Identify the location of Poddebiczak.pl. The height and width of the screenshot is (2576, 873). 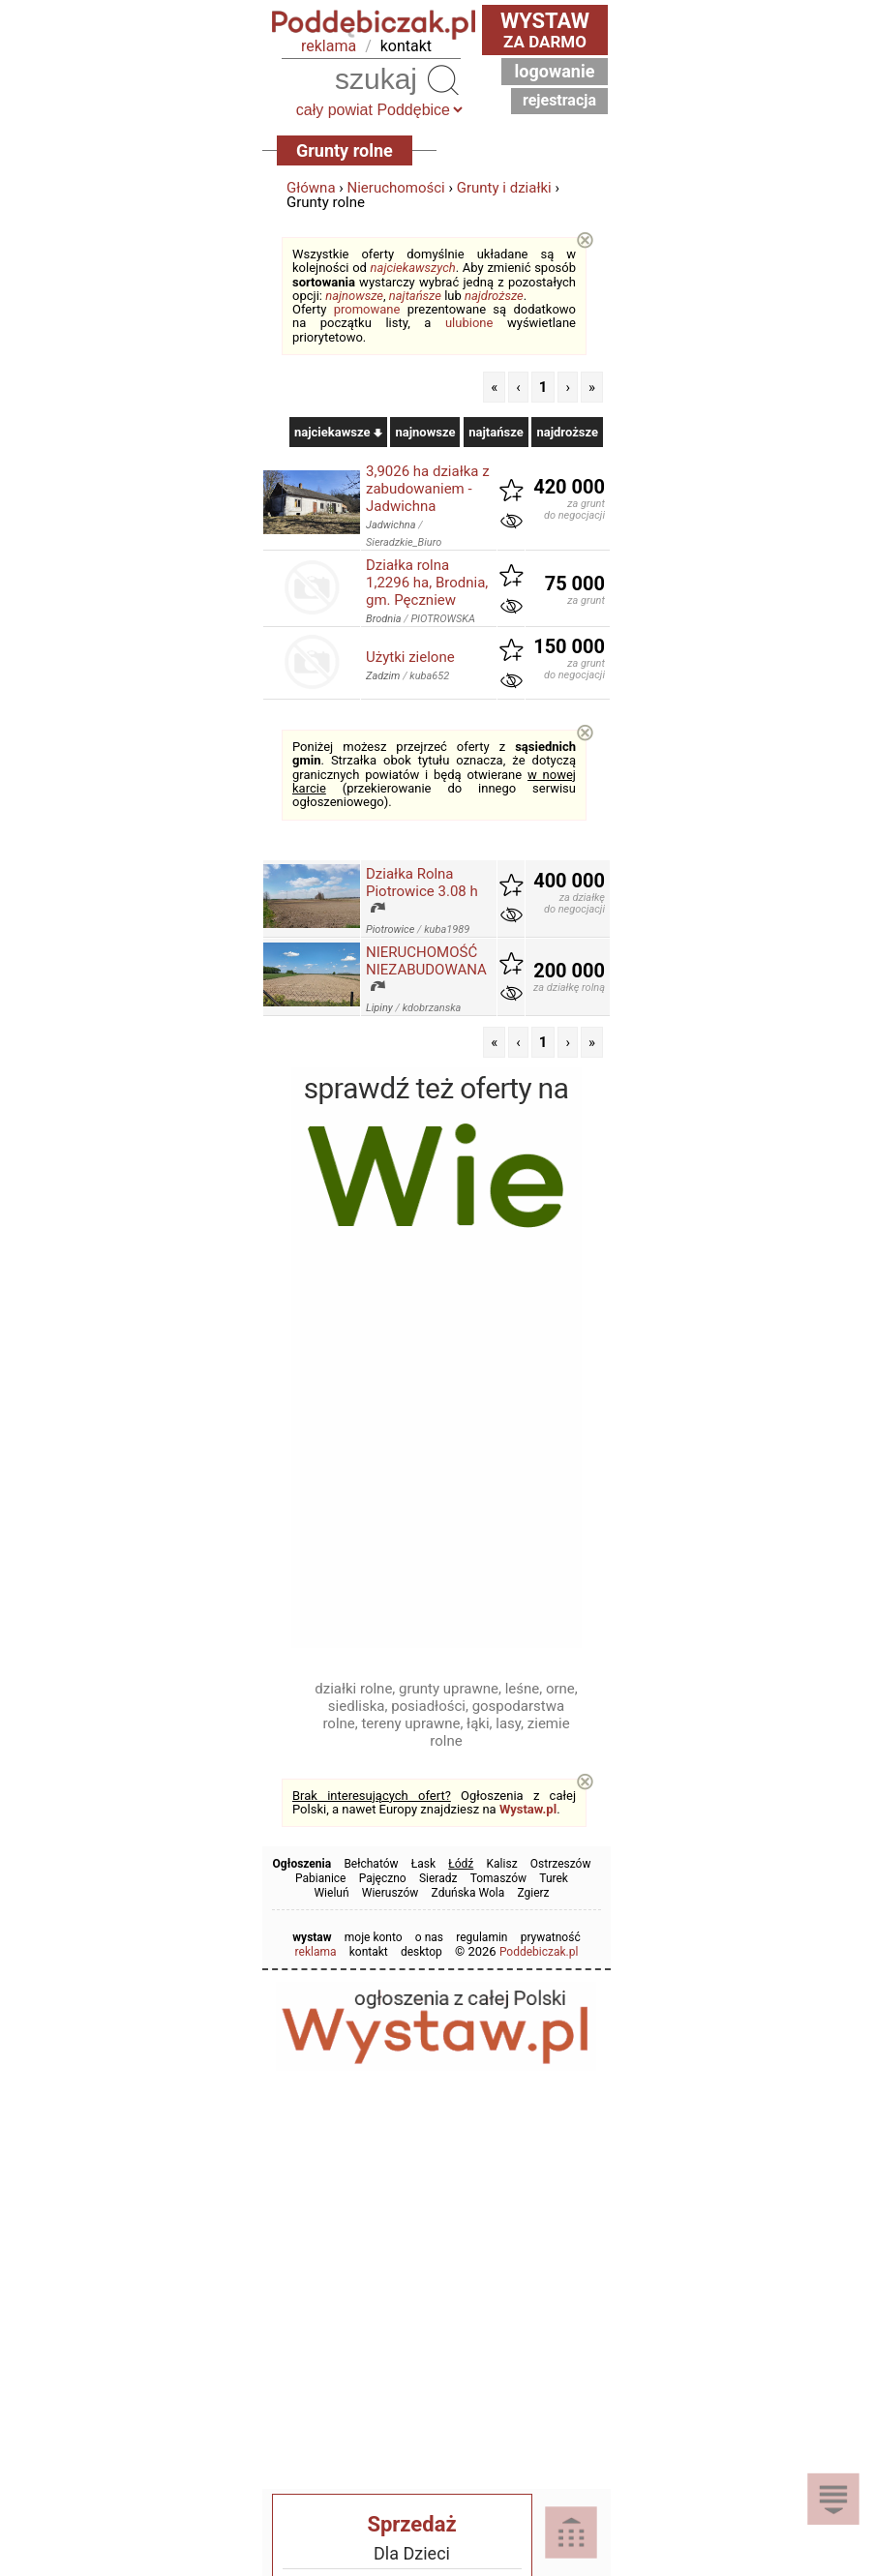
(539, 1952).